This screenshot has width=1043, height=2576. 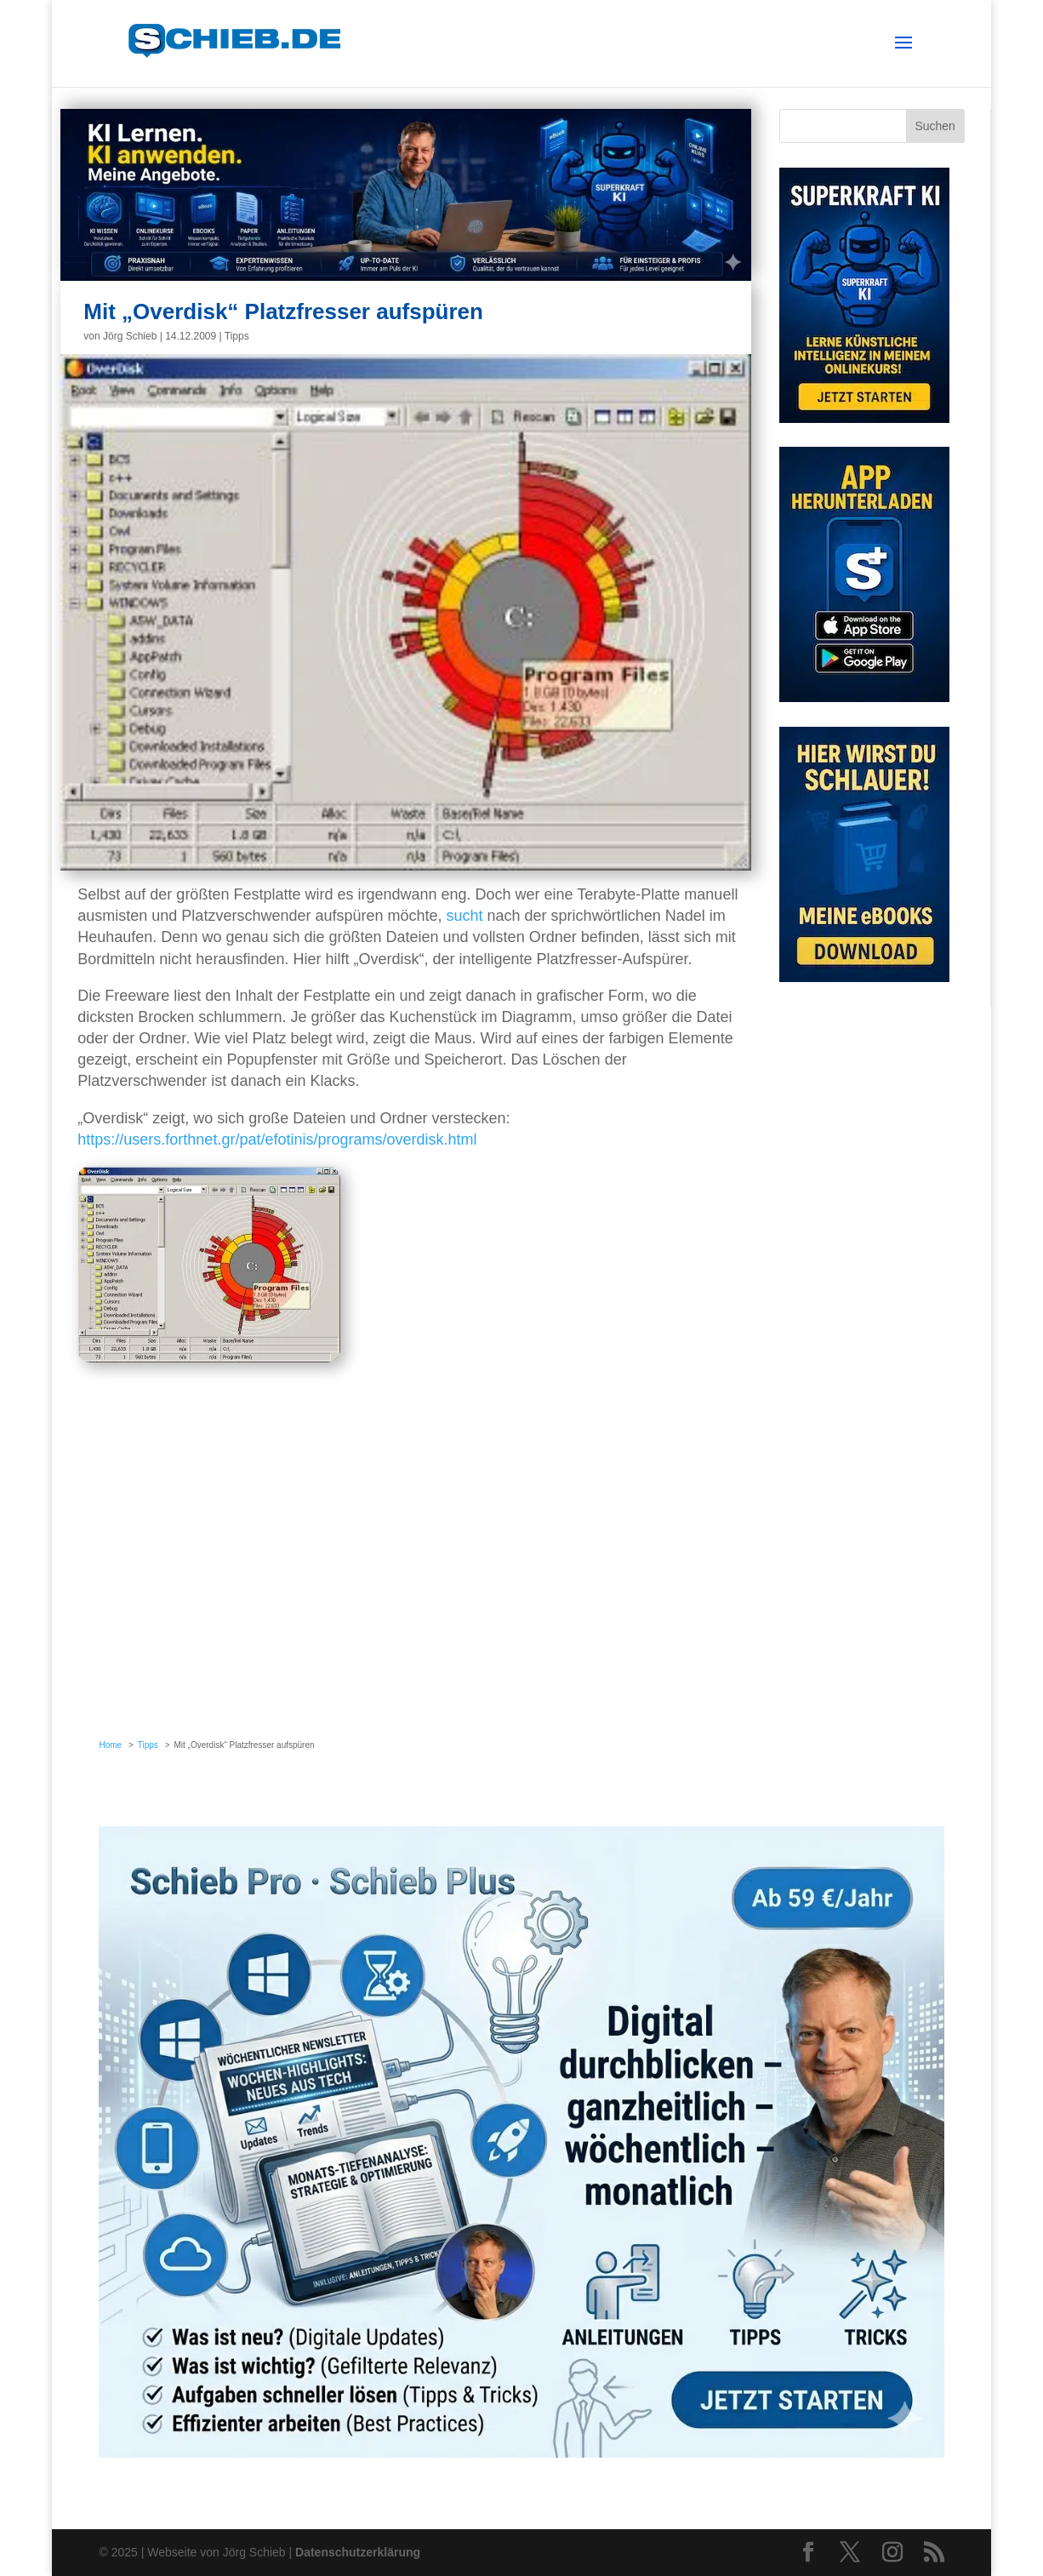 What do you see at coordinates (465, 915) in the screenshot?
I see `sucht` at bounding box center [465, 915].